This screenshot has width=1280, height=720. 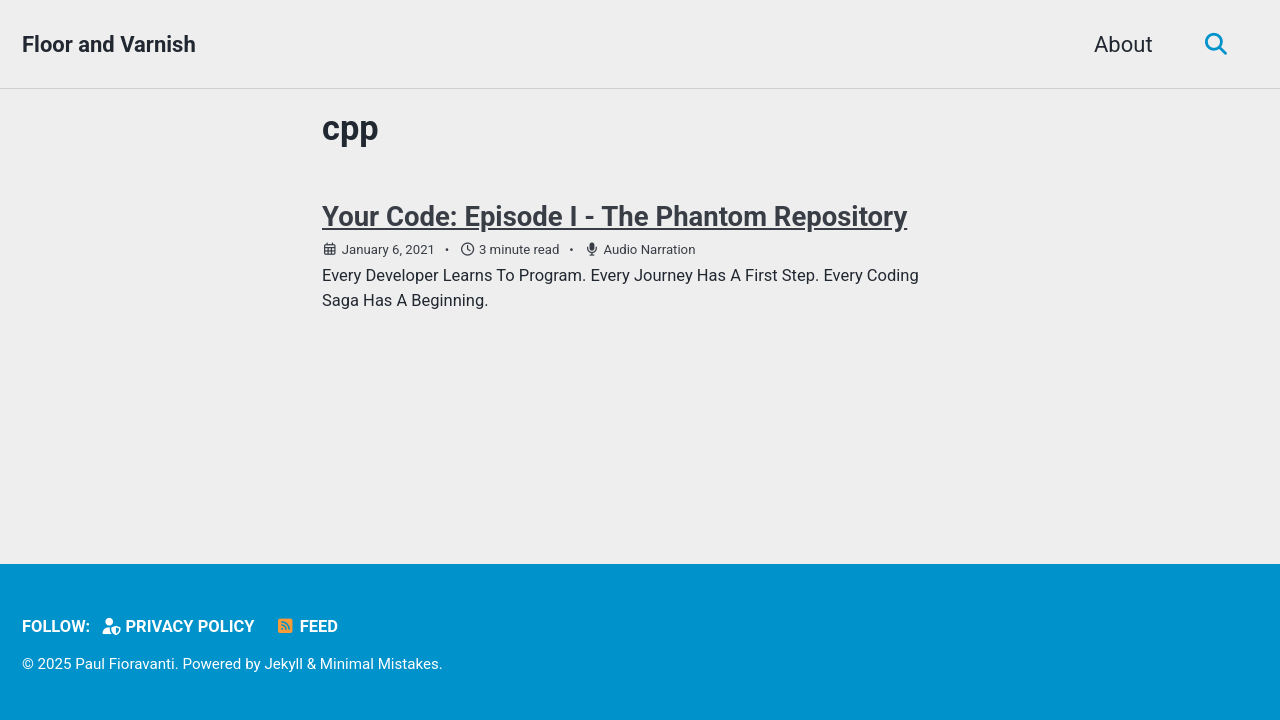 What do you see at coordinates (306, 626) in the screenshot?
I see `Feed` at bounding box center [306, 626].